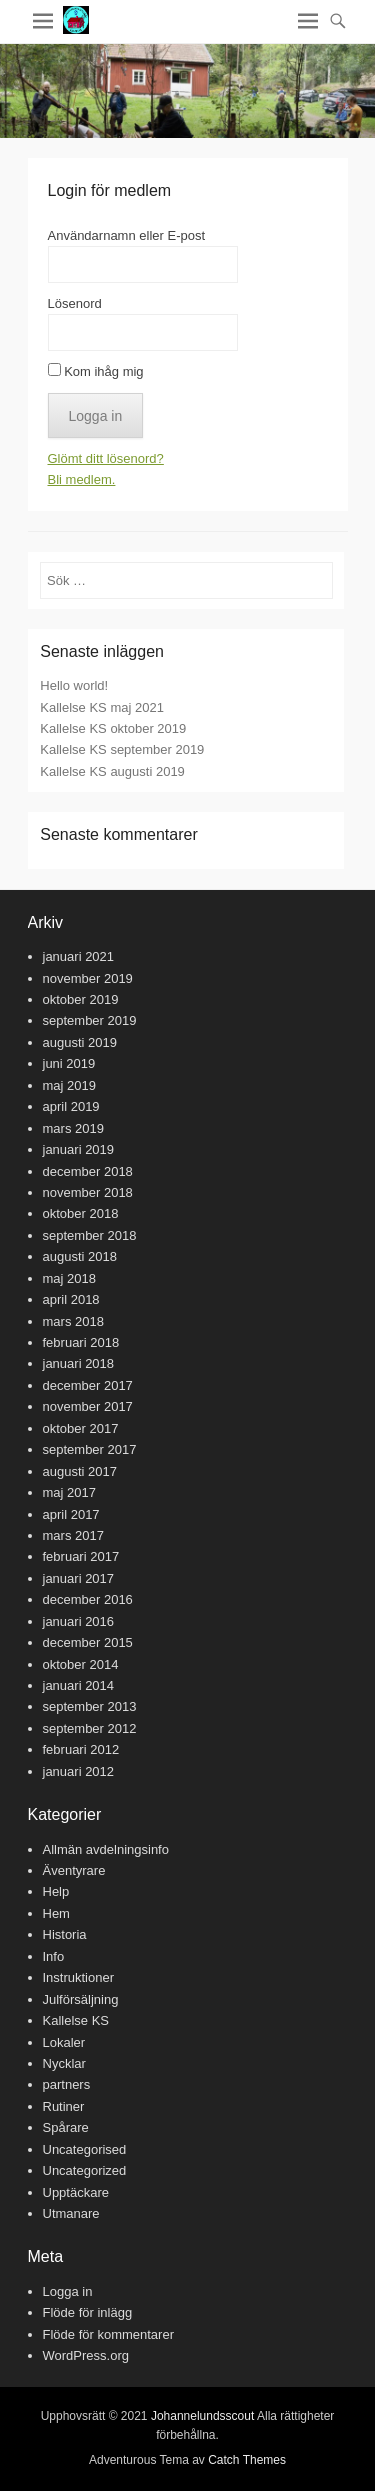 The height and width of the screenshot is (2491, 375). I want to click on Hello world!, so click(74, 685).